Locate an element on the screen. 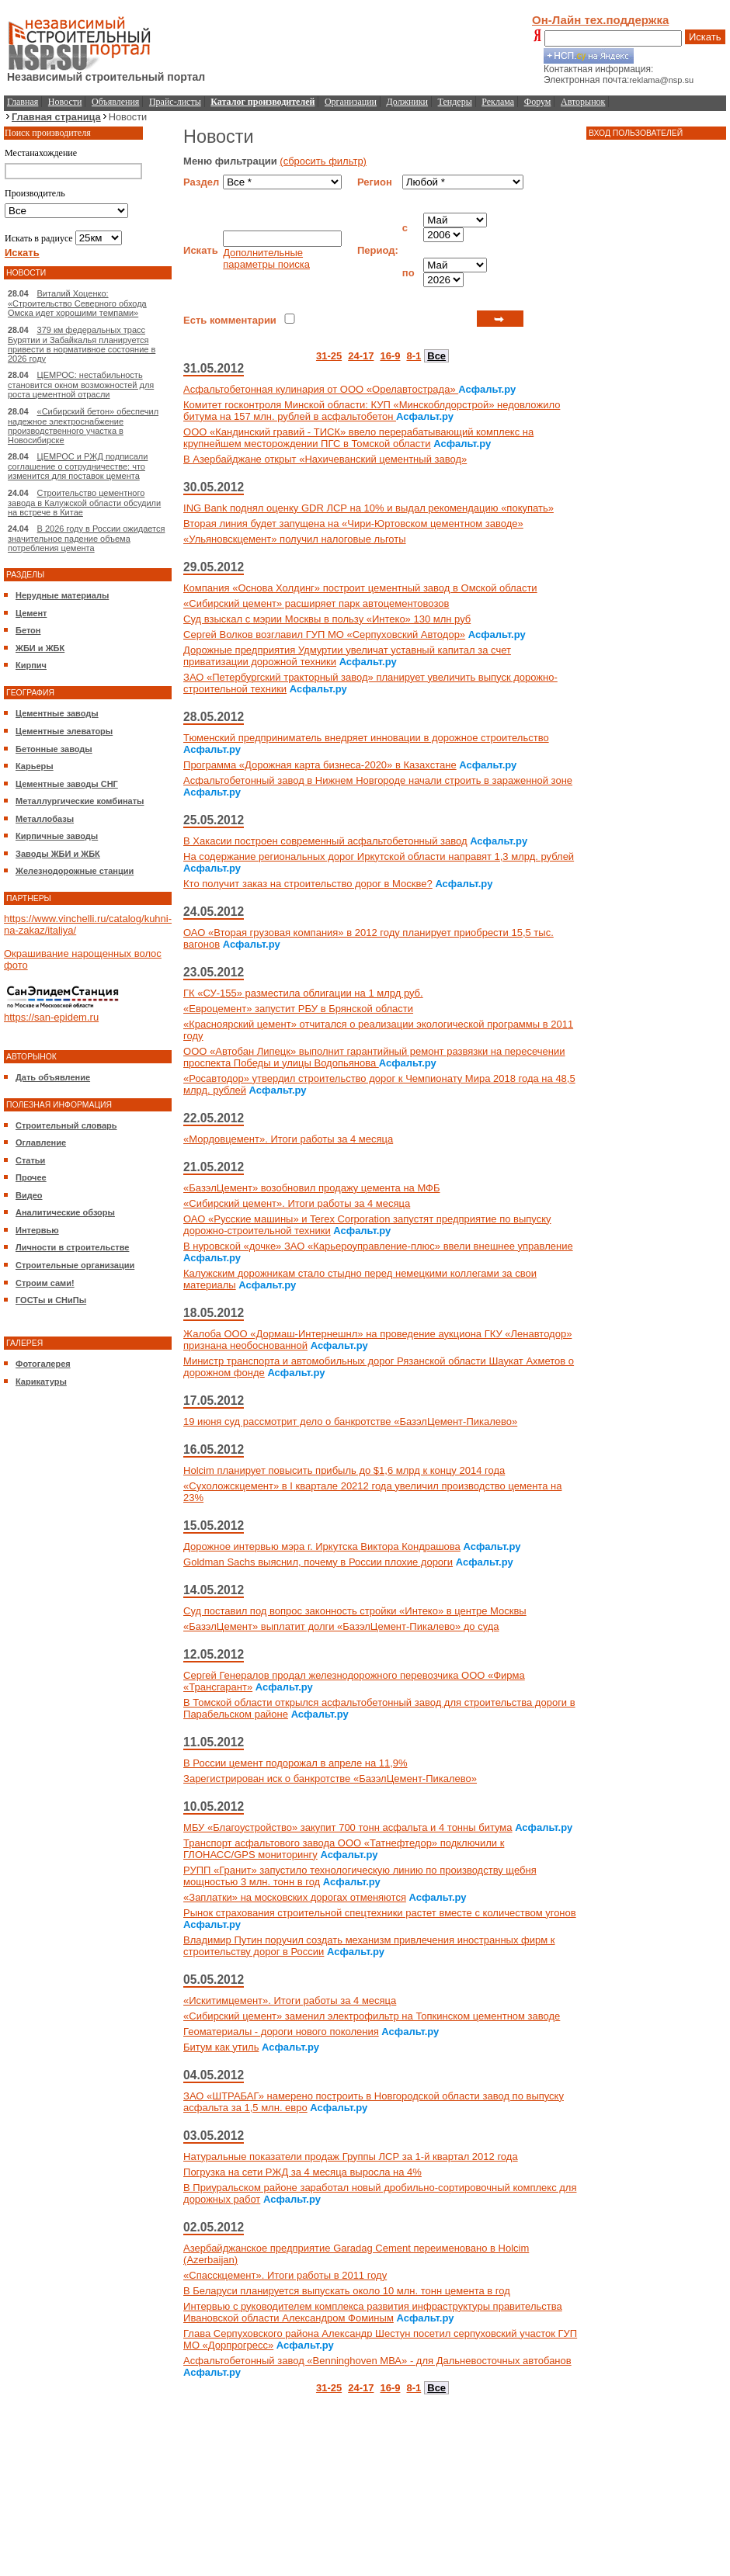  Рынок страхования строительной спецтехники растет вместе с количеством угонов is located at coordinates (379, 1913).